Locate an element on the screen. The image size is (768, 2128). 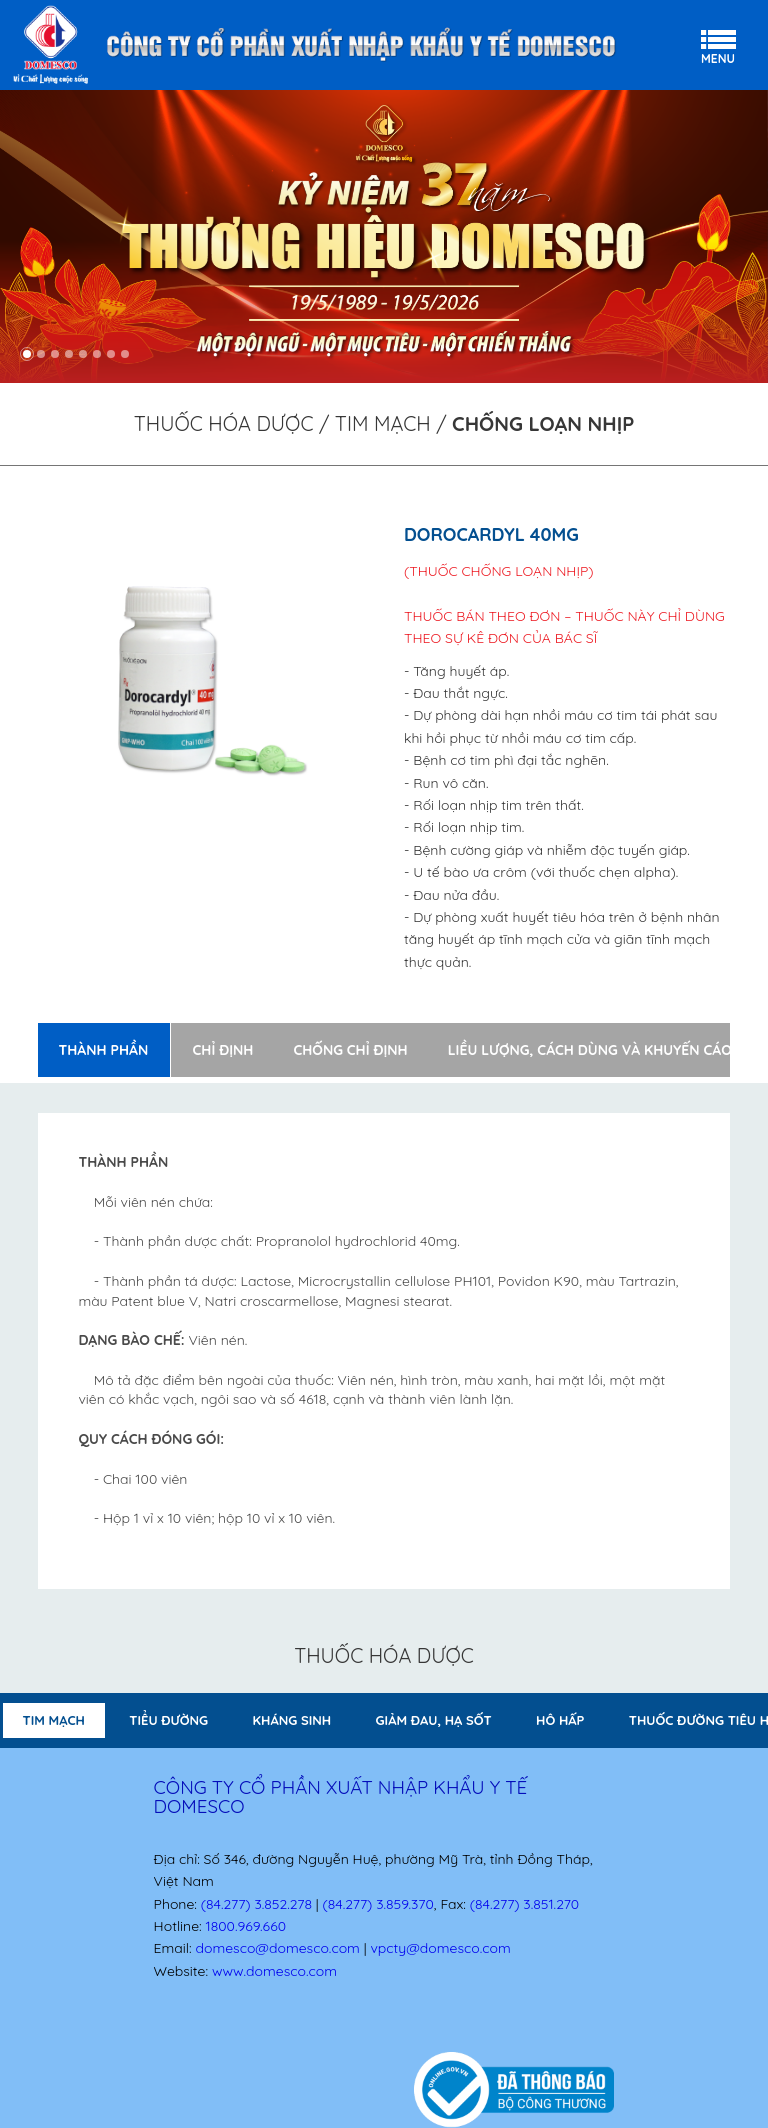
Thành phần is located at coordinates (103, 1050).